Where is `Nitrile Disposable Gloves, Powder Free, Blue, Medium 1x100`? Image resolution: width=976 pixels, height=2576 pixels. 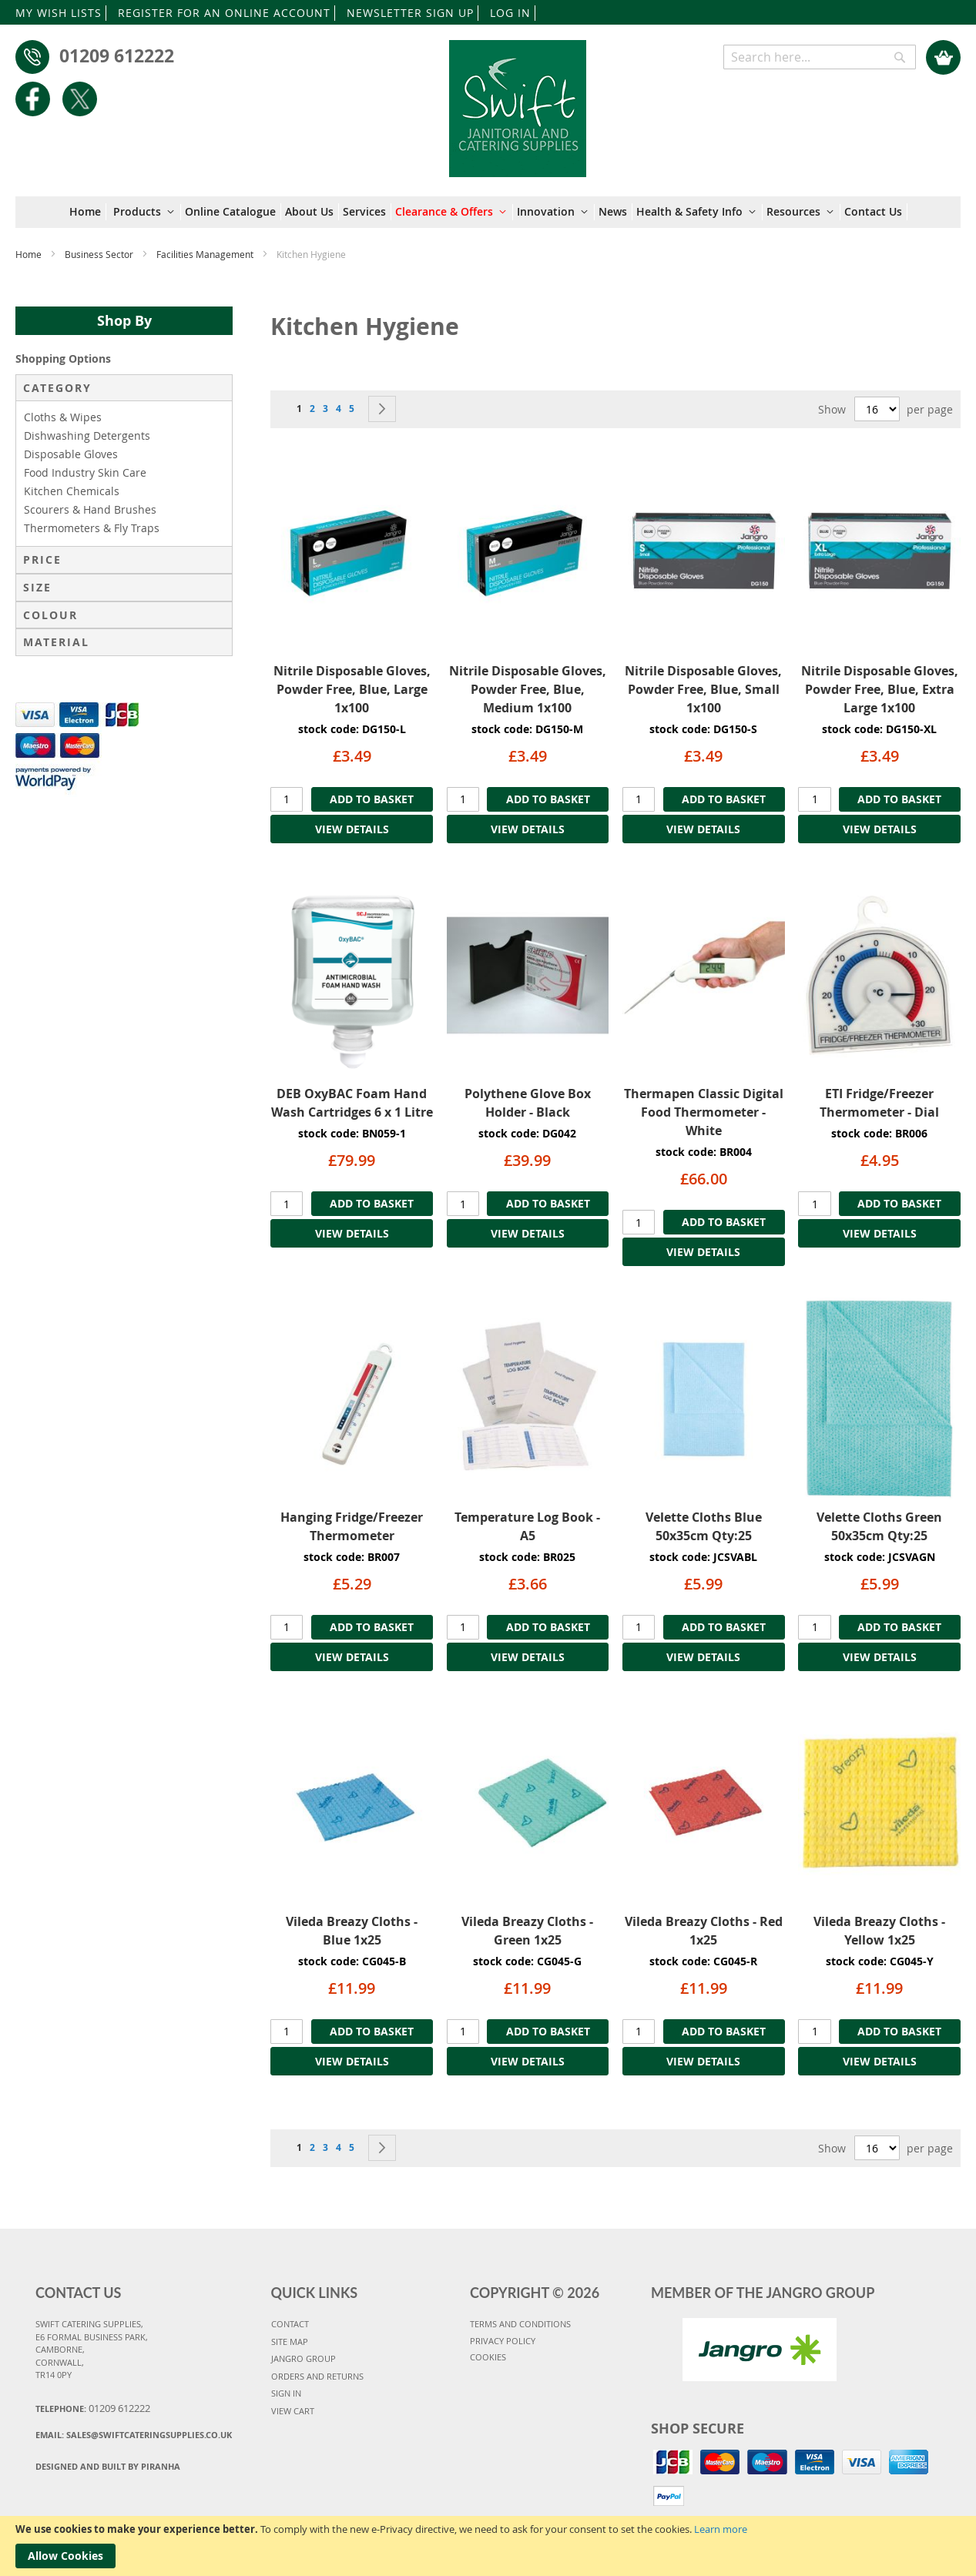 Nitrile Disposable Gloves, Powder Free, Blue, Medium 1x100 is located at coordinates (527, 689).